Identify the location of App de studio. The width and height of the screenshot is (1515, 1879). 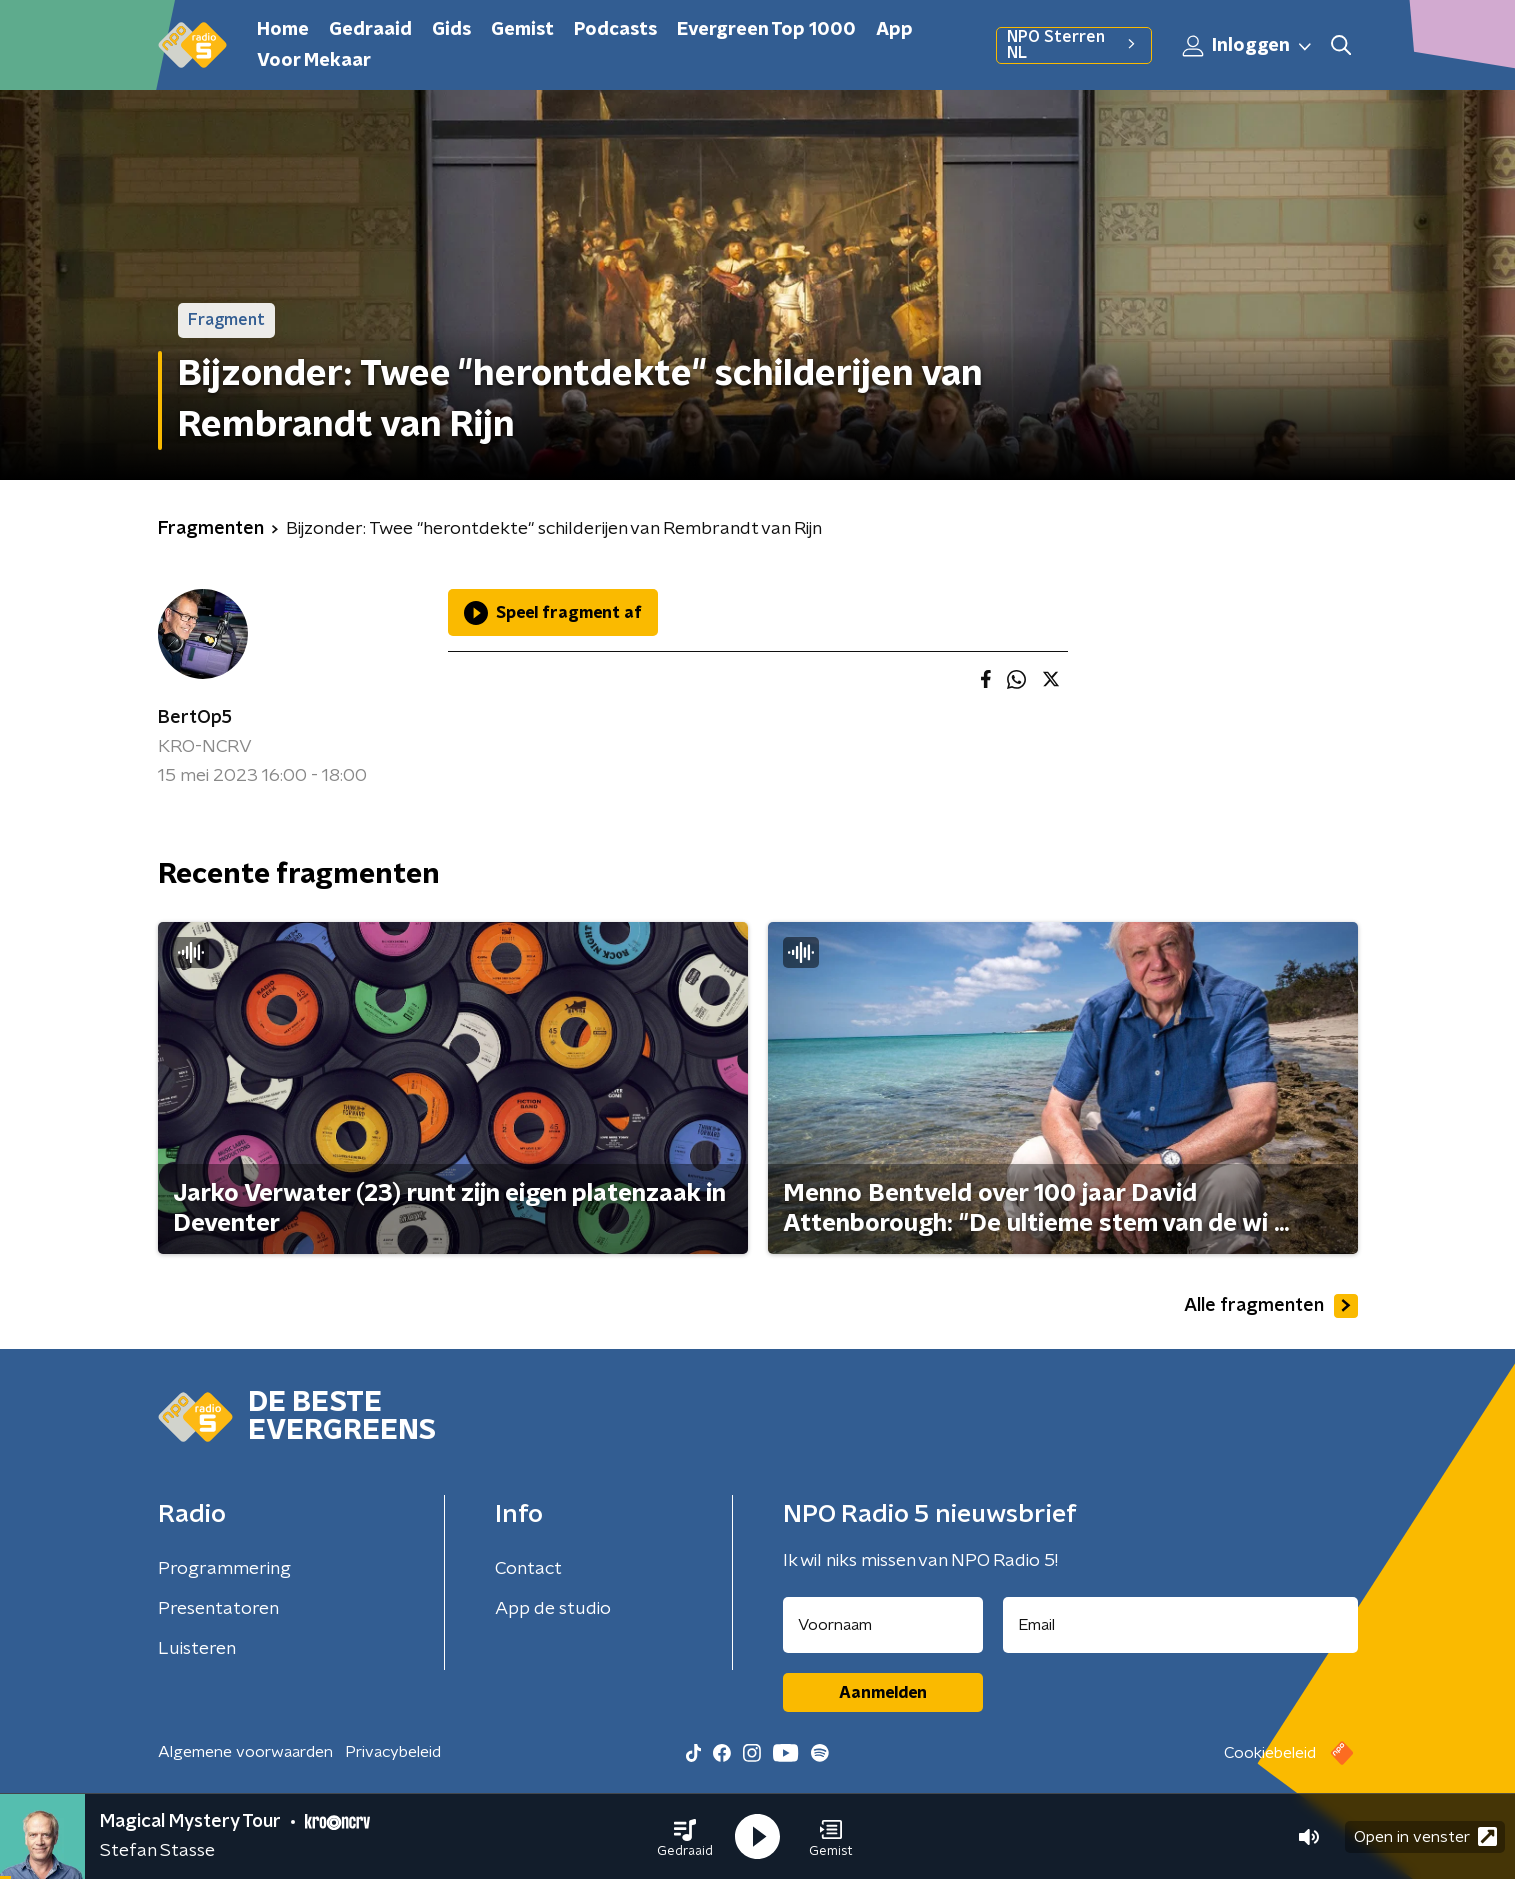
(553, 1609).